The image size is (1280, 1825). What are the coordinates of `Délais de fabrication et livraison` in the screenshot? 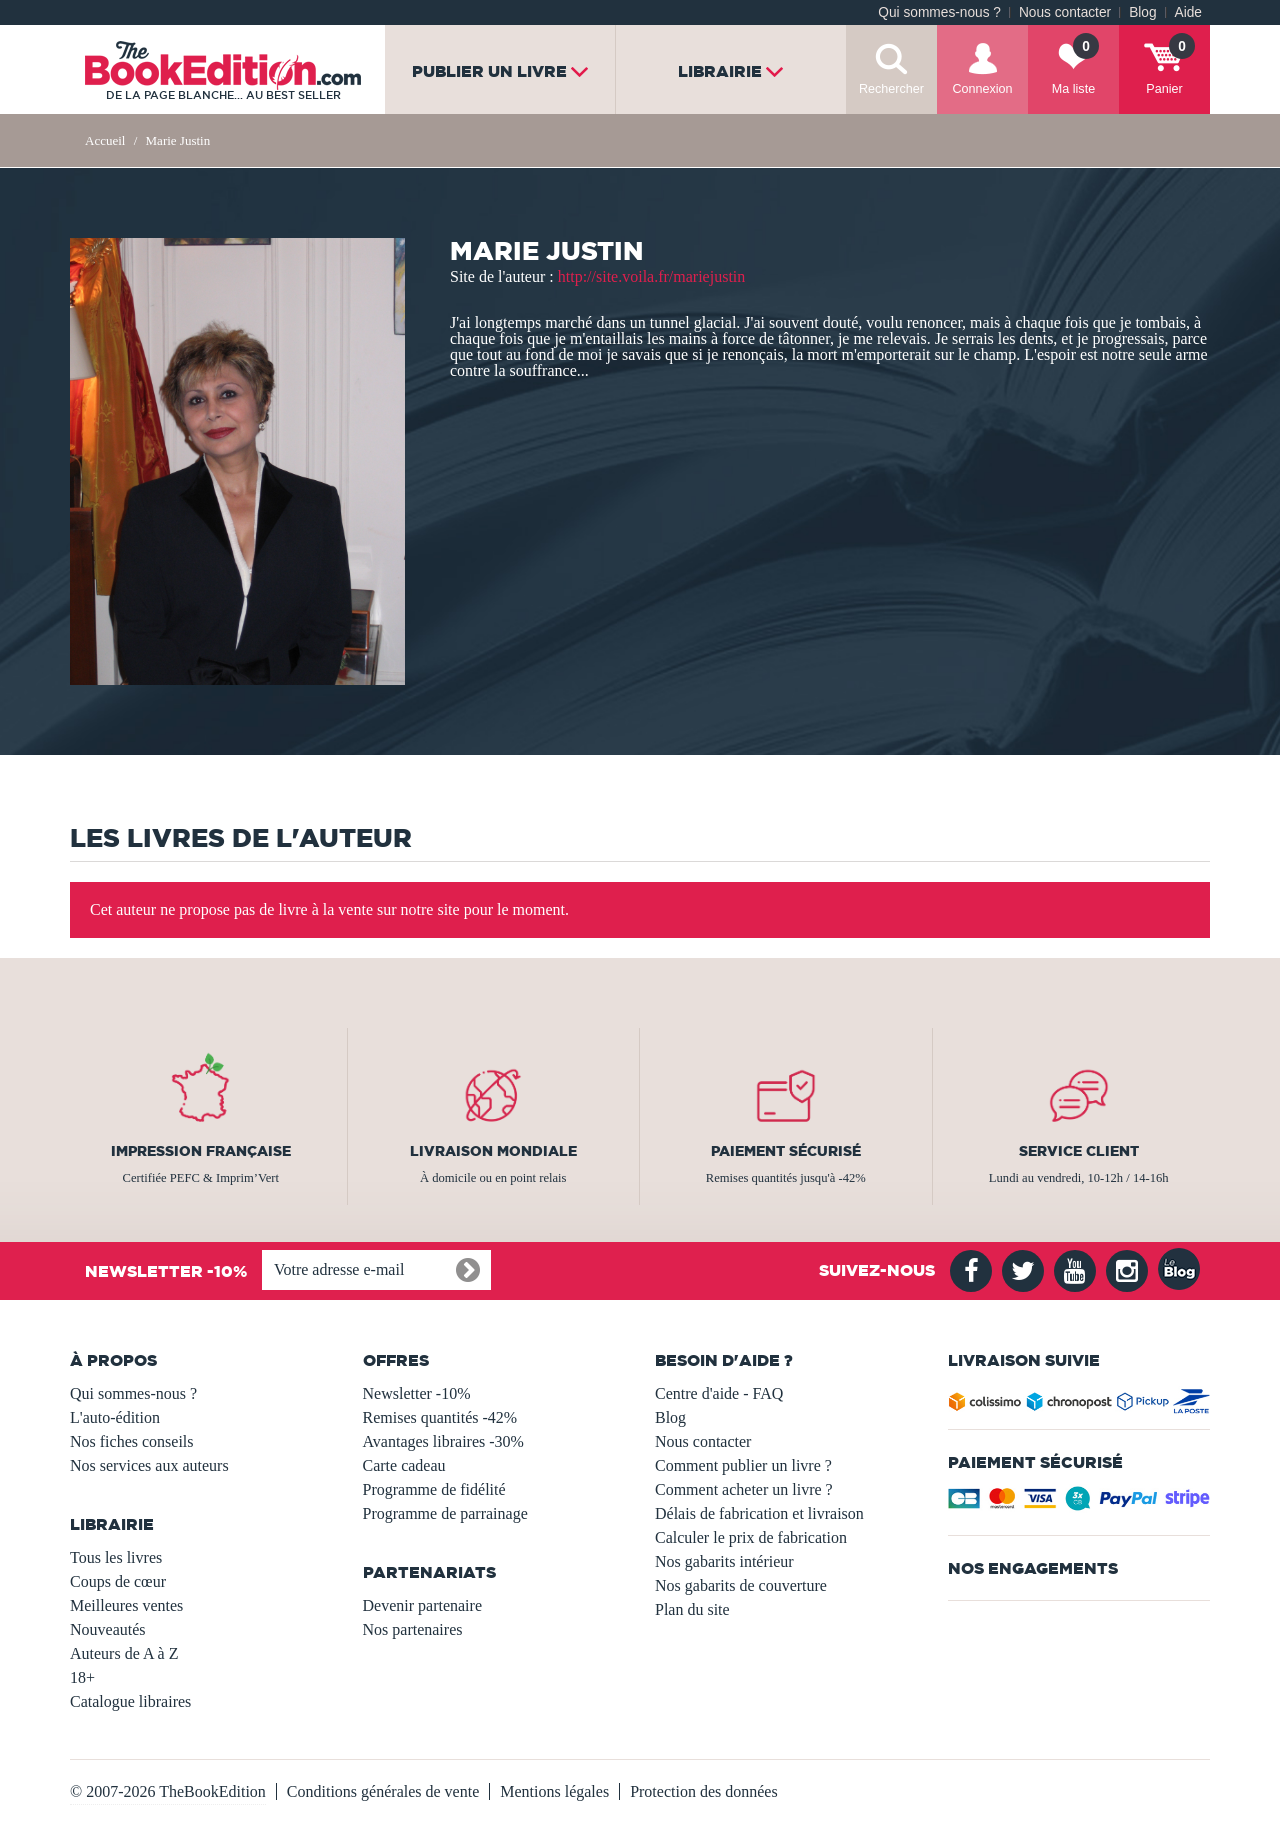 It's located at (759, 1513).